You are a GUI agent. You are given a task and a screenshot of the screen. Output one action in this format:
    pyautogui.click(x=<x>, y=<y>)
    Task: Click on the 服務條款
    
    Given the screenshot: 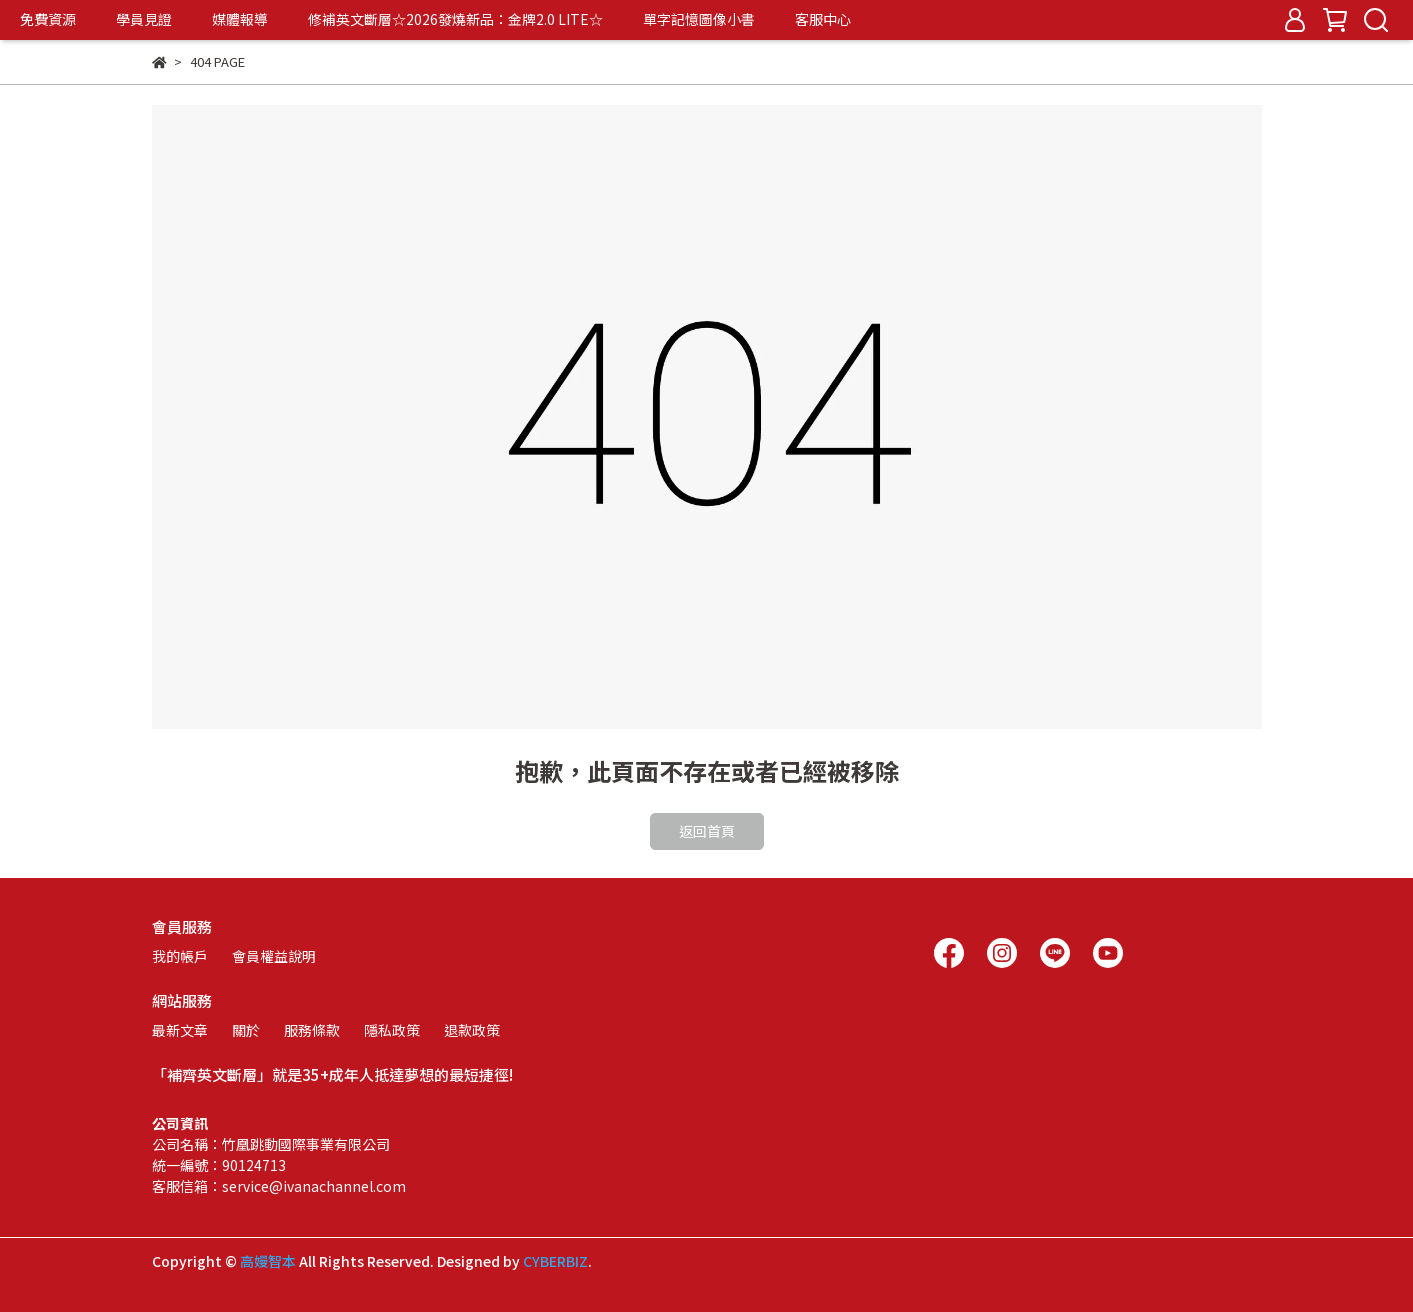 What is the action you would take?
    pyautogui.click(x=312, y=1030)
    